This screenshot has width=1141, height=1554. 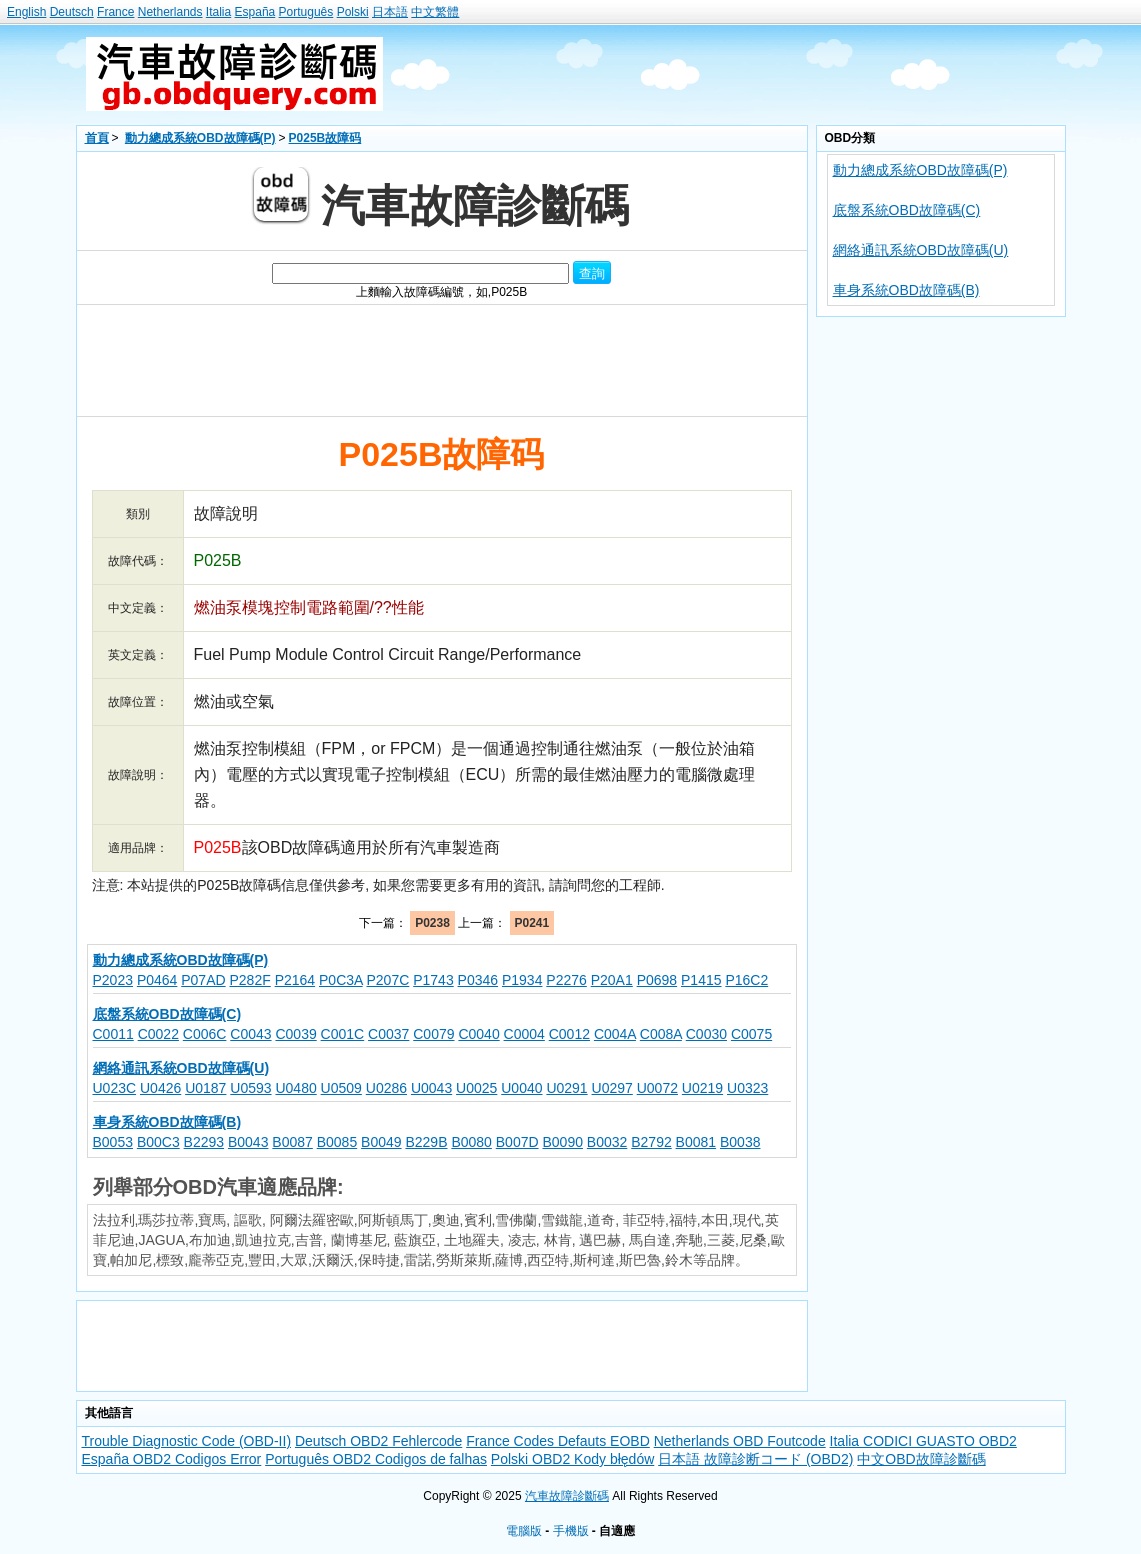 What do you see at coordinates (558, 1441) in the screenshot?
I see `France Codes Defauts EOBD` at bounding box center [558, 1441].